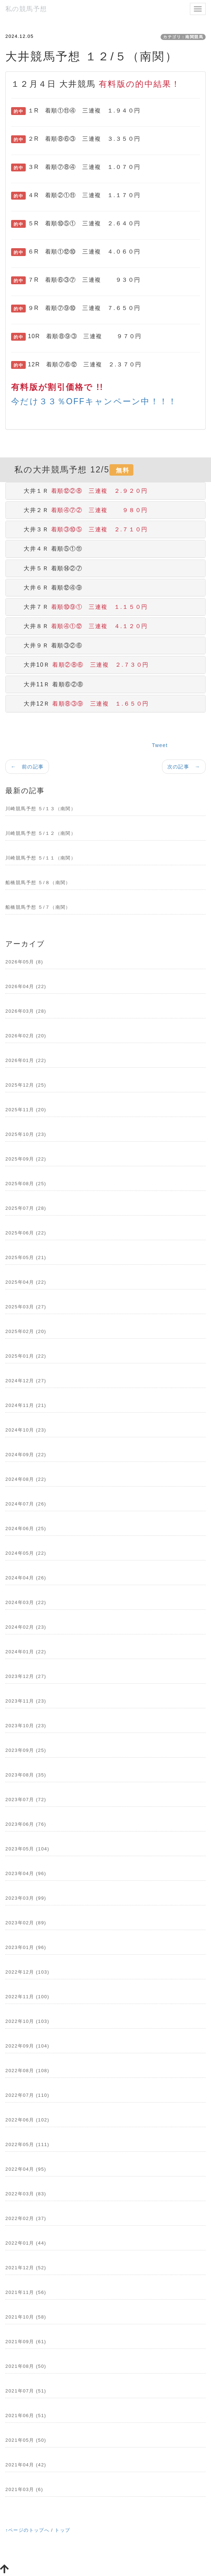 Image resolution: width=211 pixels, height=2576 pixels. What do you see at coordinates (25, 1577) in the screenshot?
I see `2024年04月 (26)` at bounding box center [25, 1577].